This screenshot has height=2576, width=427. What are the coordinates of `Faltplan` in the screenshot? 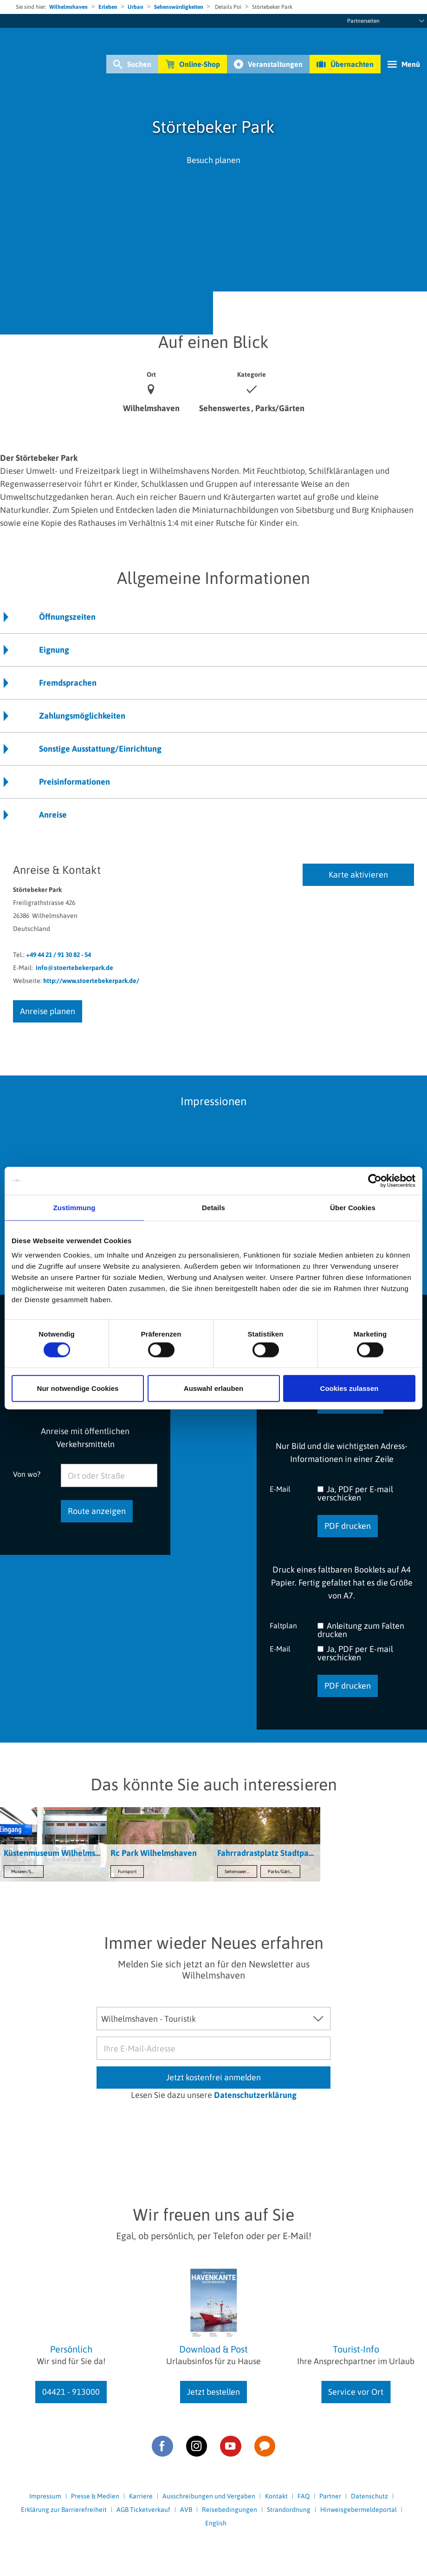 It's located at (283, 1625).